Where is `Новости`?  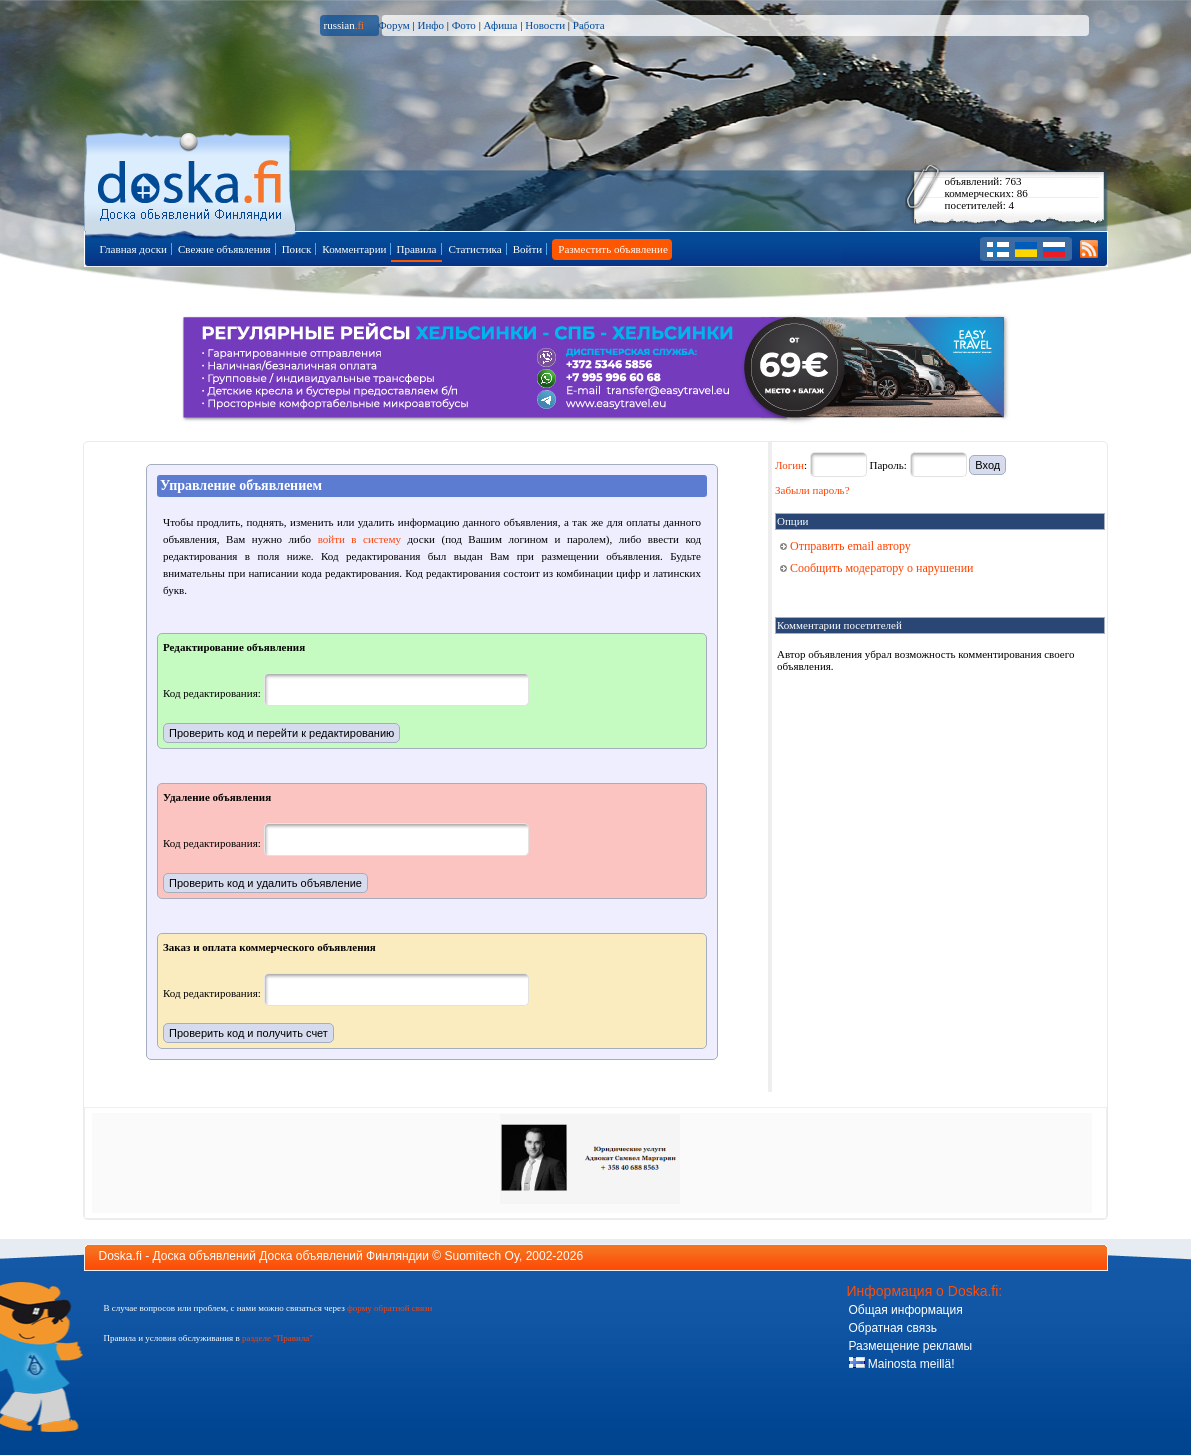 Новости is located at coordinates (545, 25).